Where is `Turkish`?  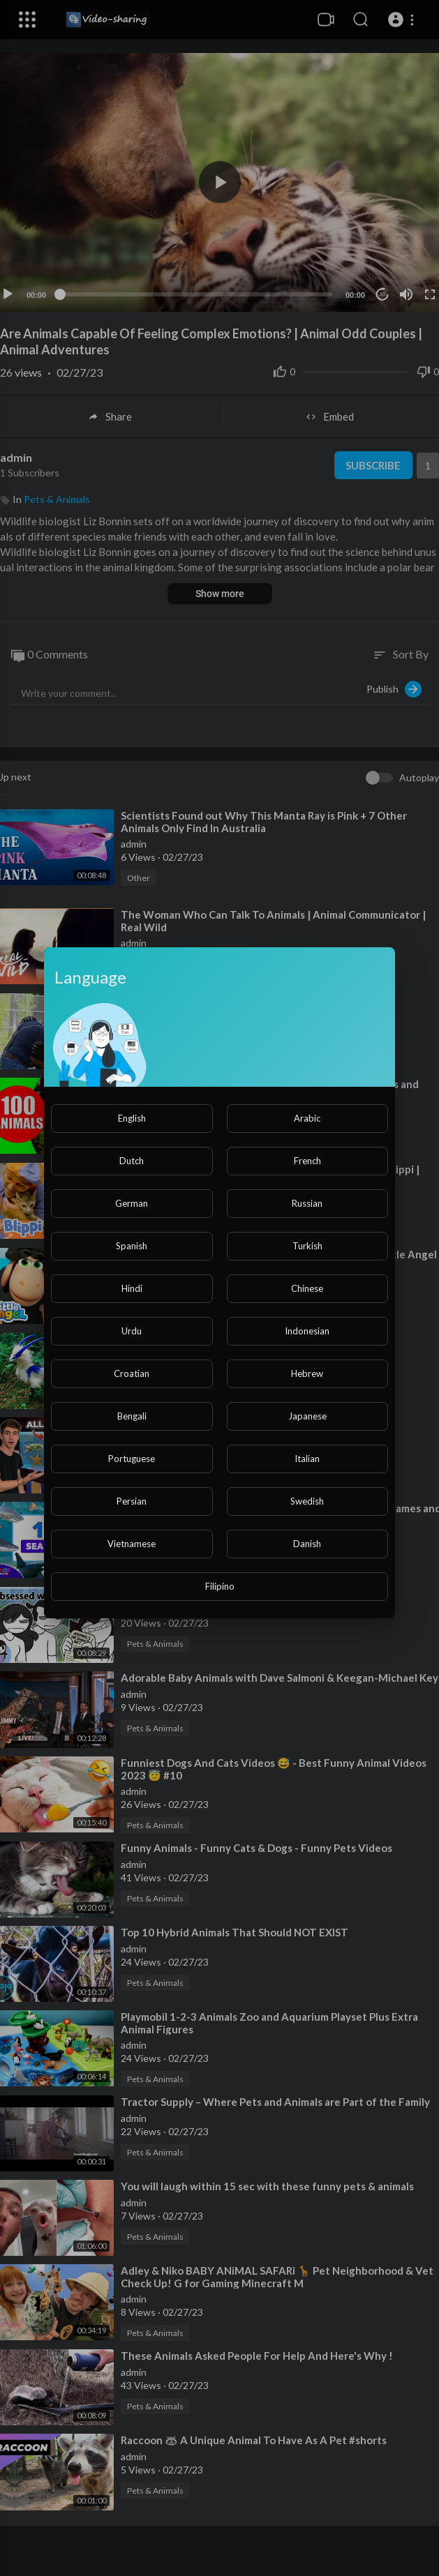
Turkish is located at coordinates (307, 1245).